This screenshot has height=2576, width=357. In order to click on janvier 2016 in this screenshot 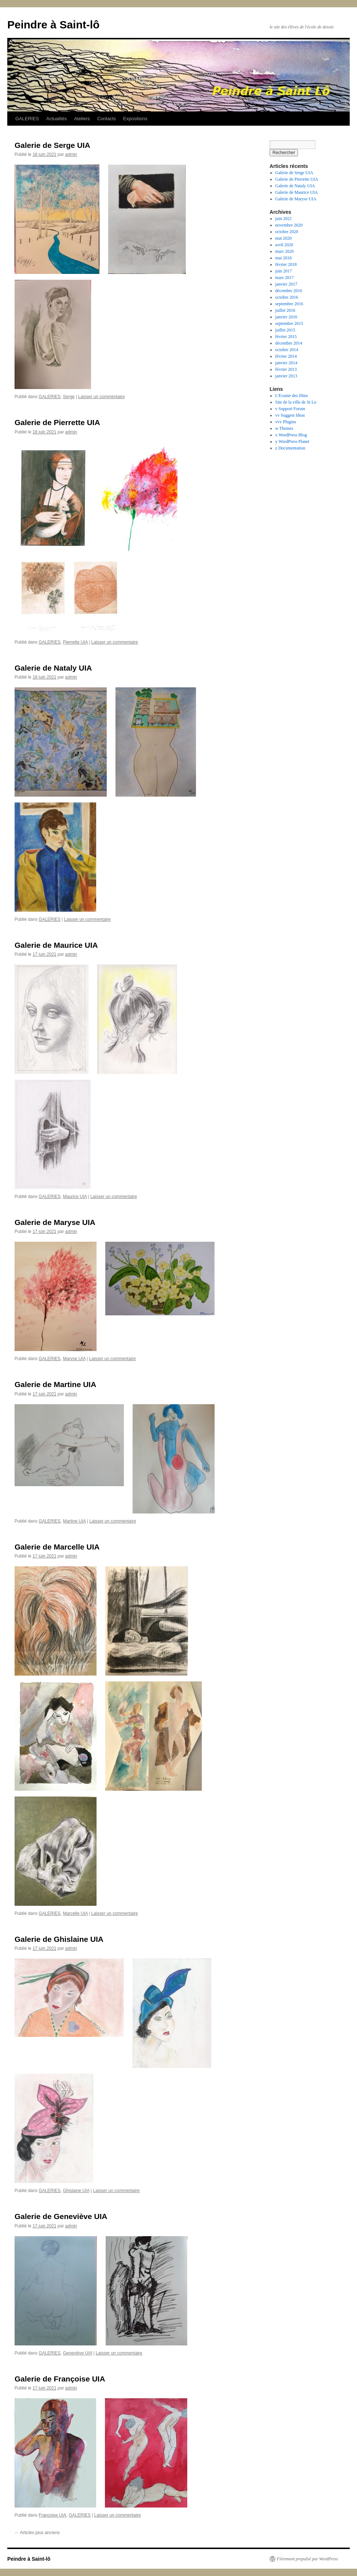, I will do `click(286, 316)`.